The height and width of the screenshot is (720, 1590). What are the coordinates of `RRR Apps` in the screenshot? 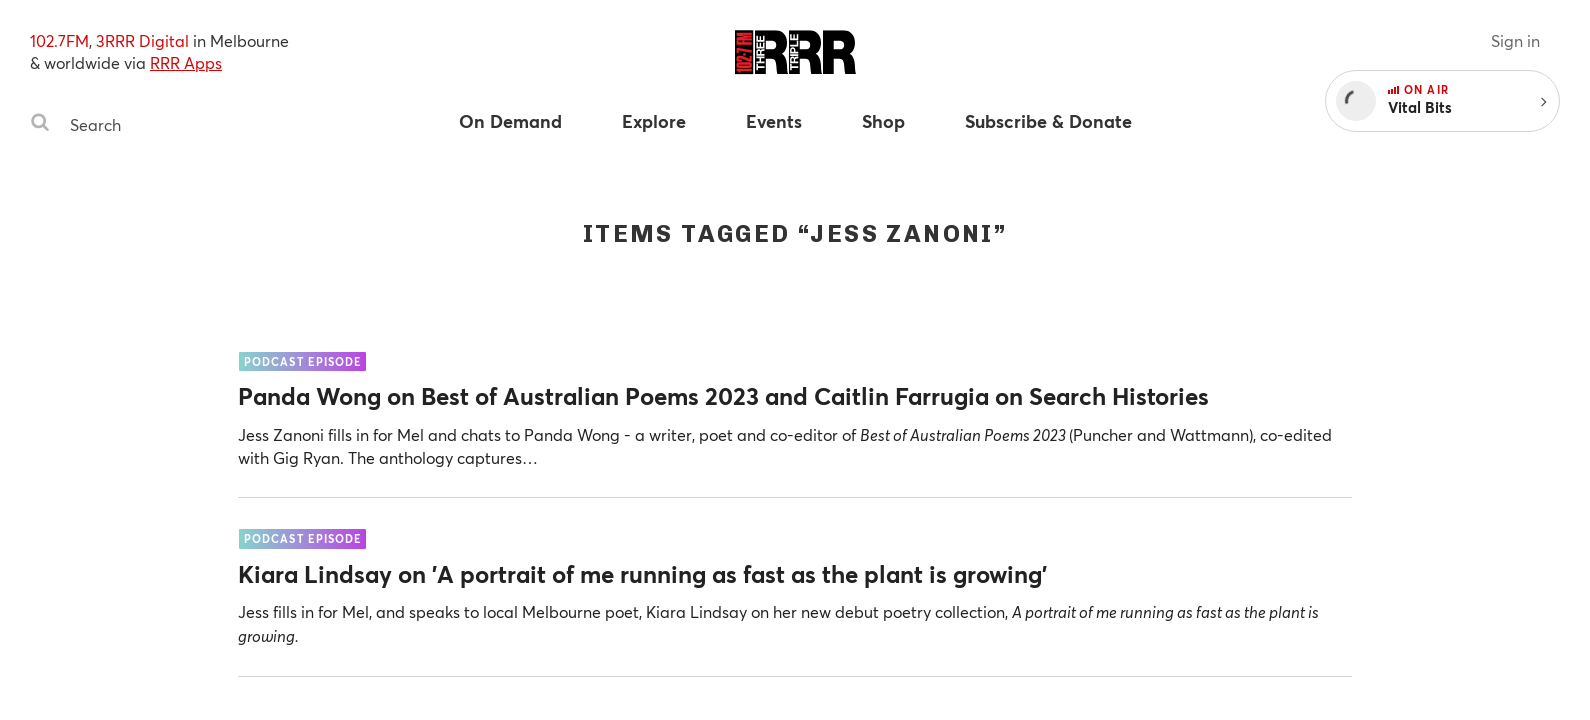 It's located at (186, 62).